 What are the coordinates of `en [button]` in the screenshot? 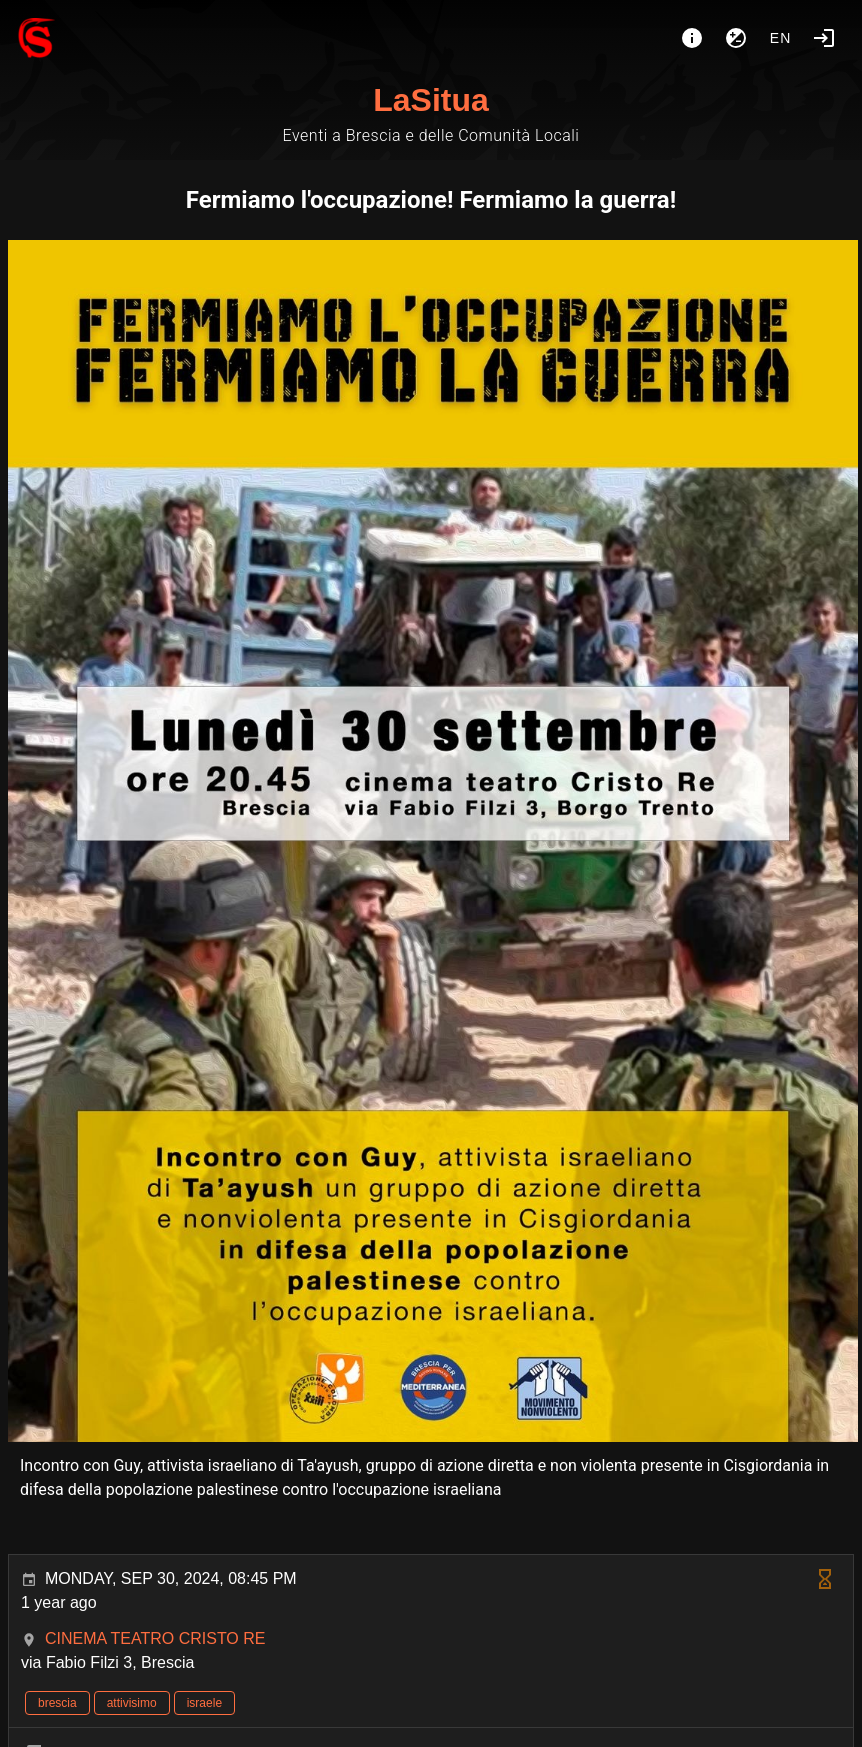 It's located at (781, 38).